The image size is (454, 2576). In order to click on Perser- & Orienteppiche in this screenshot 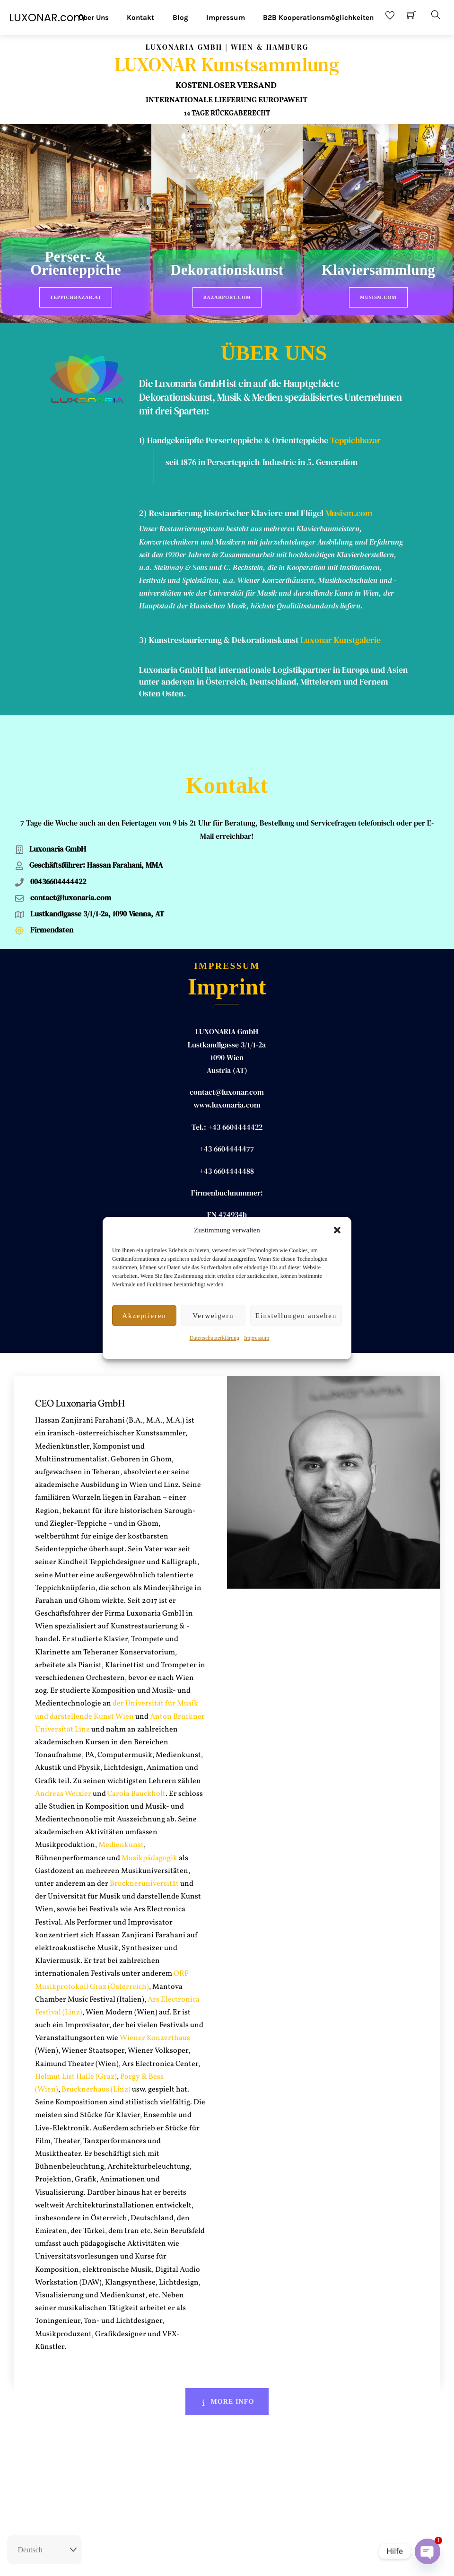, I will do `click(75, 264)`.